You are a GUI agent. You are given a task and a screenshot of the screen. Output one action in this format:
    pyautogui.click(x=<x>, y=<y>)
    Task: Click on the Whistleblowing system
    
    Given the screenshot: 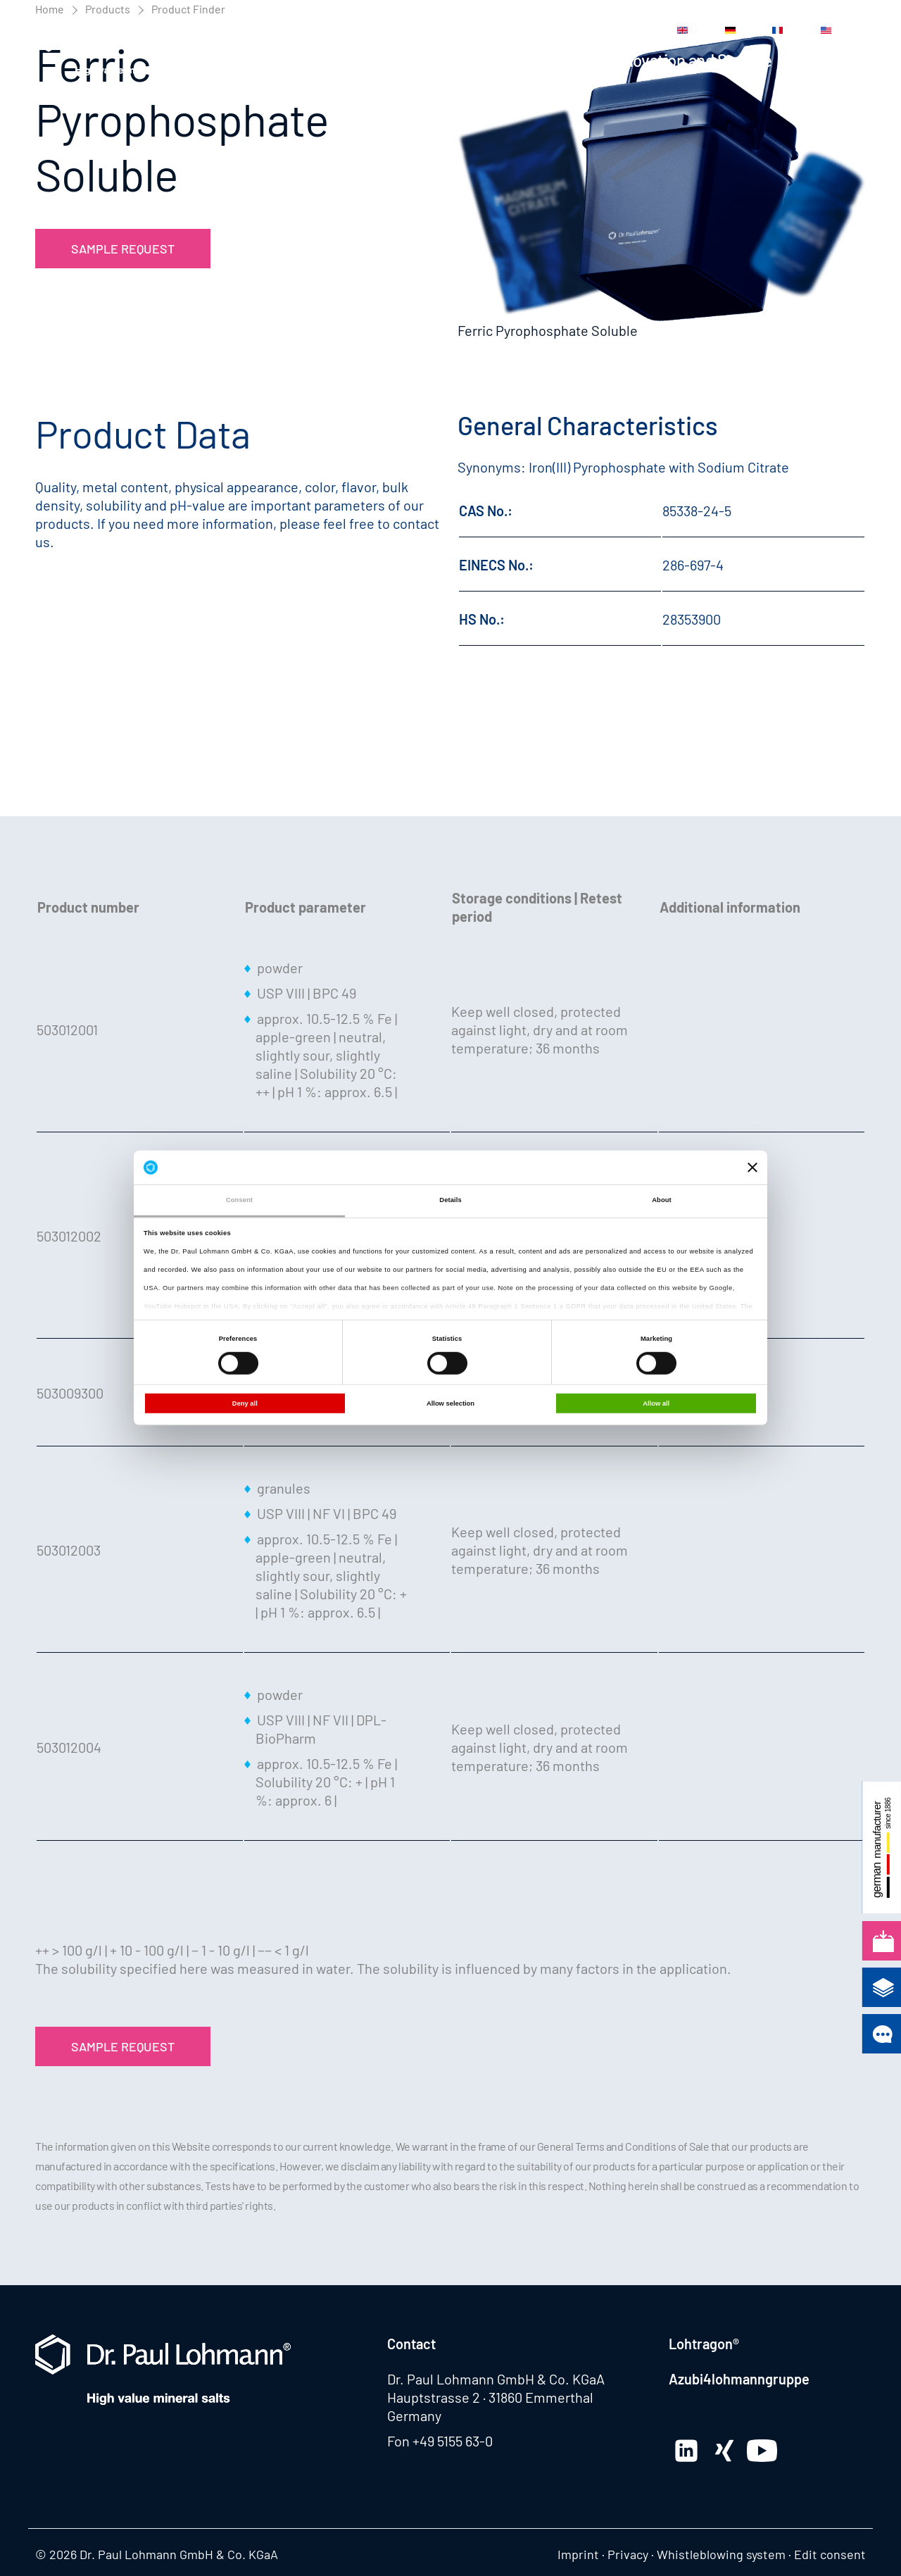 What is the action you would take?
    pyautogui.click(x=721, y=2554)
    